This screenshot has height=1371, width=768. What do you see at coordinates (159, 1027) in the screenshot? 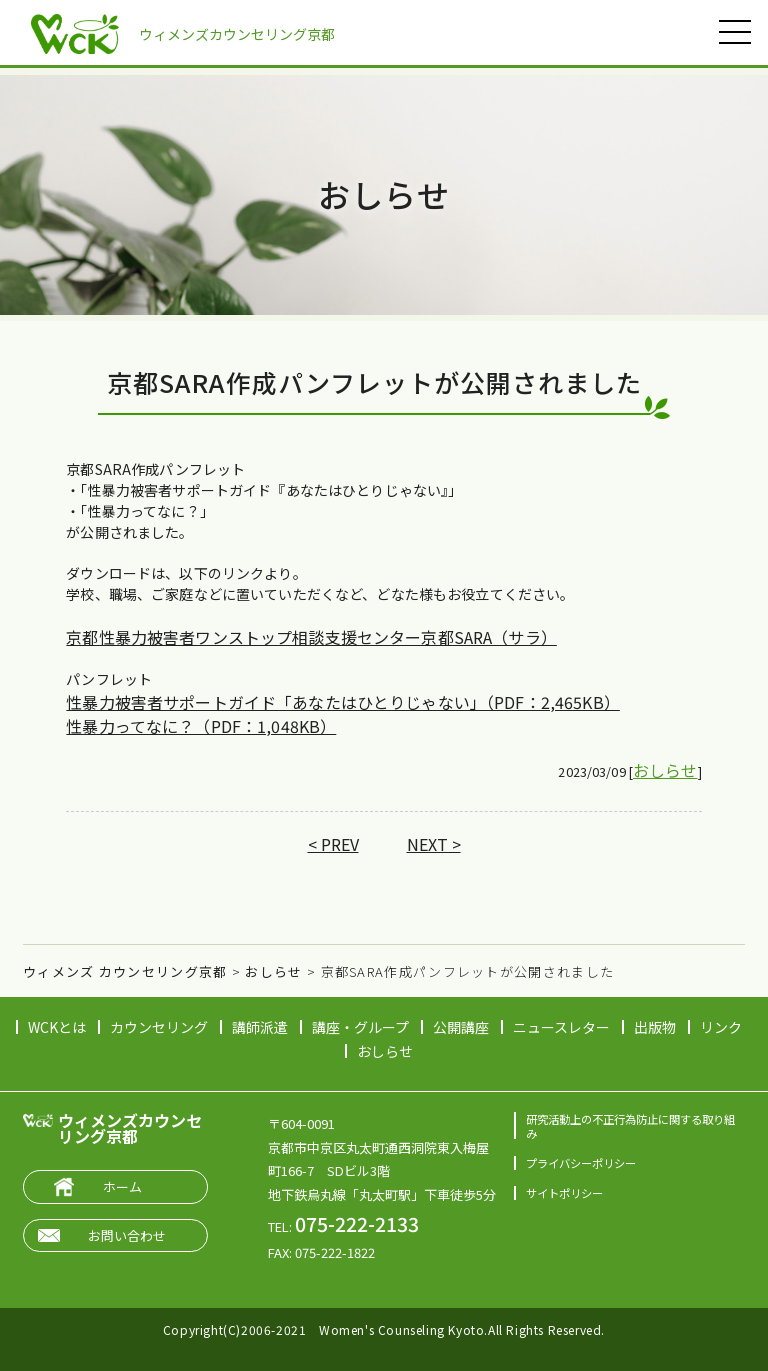
I see `カウンセリング` at bounding box center [159, 1027].